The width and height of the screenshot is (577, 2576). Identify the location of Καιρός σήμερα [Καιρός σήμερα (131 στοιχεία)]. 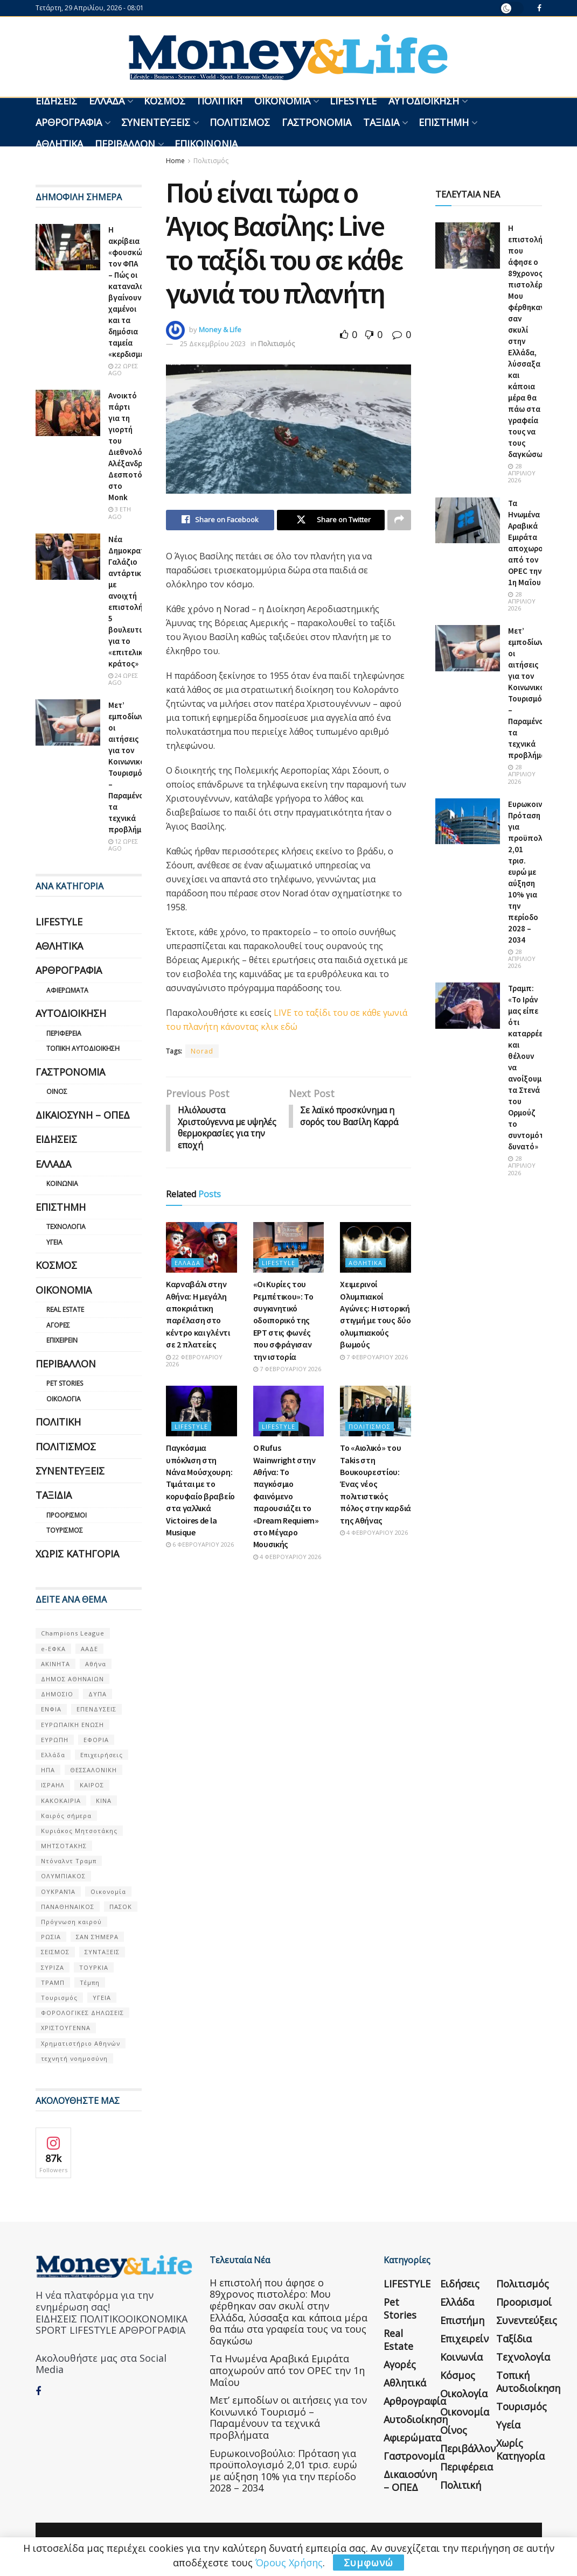
(66, 1816).